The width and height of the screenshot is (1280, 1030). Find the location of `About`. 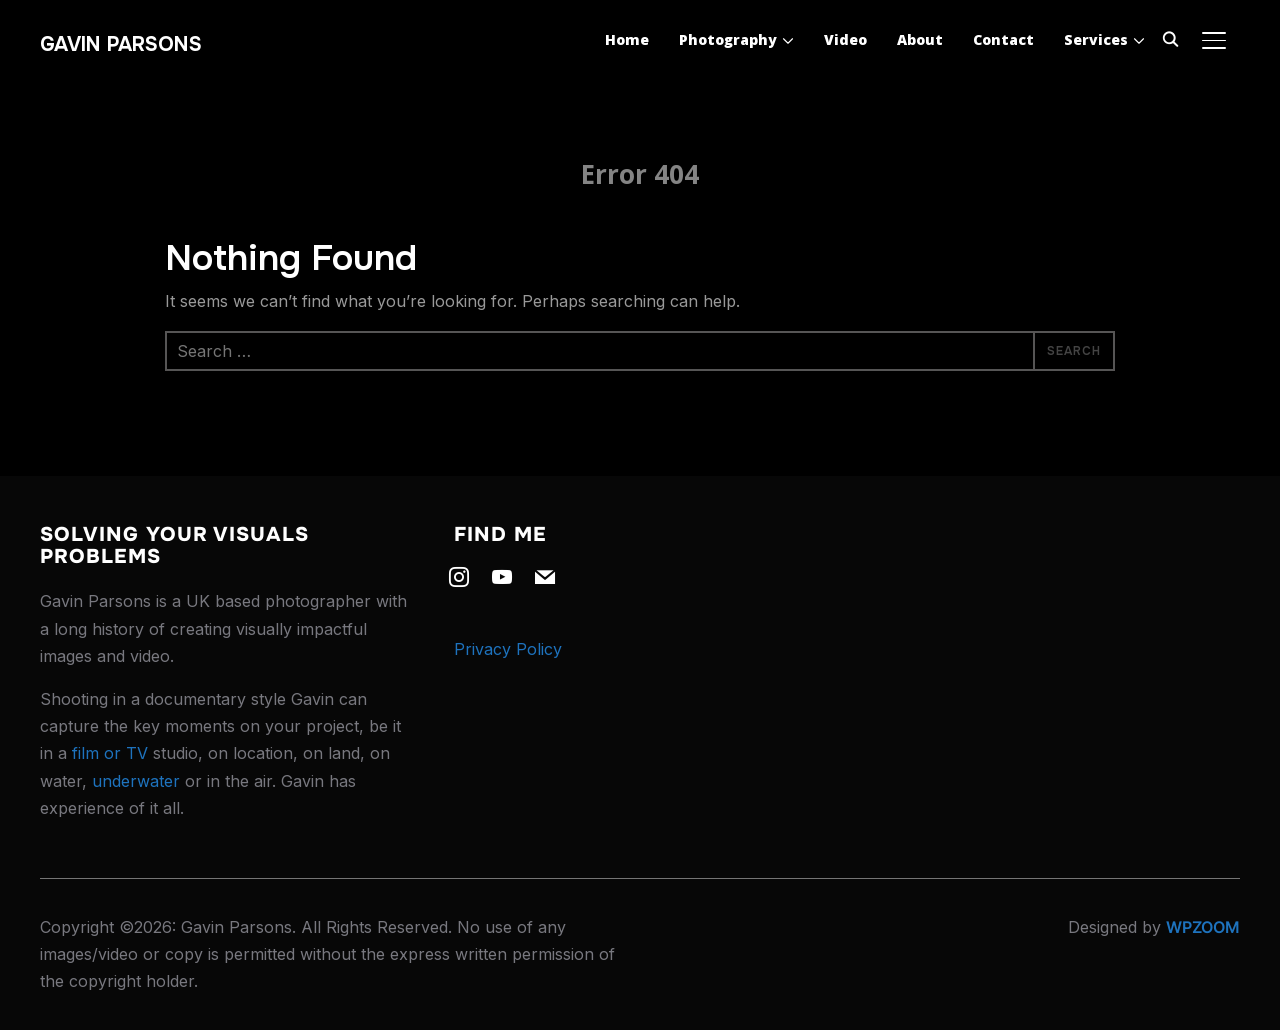

About is located at coordinates (920, 39).